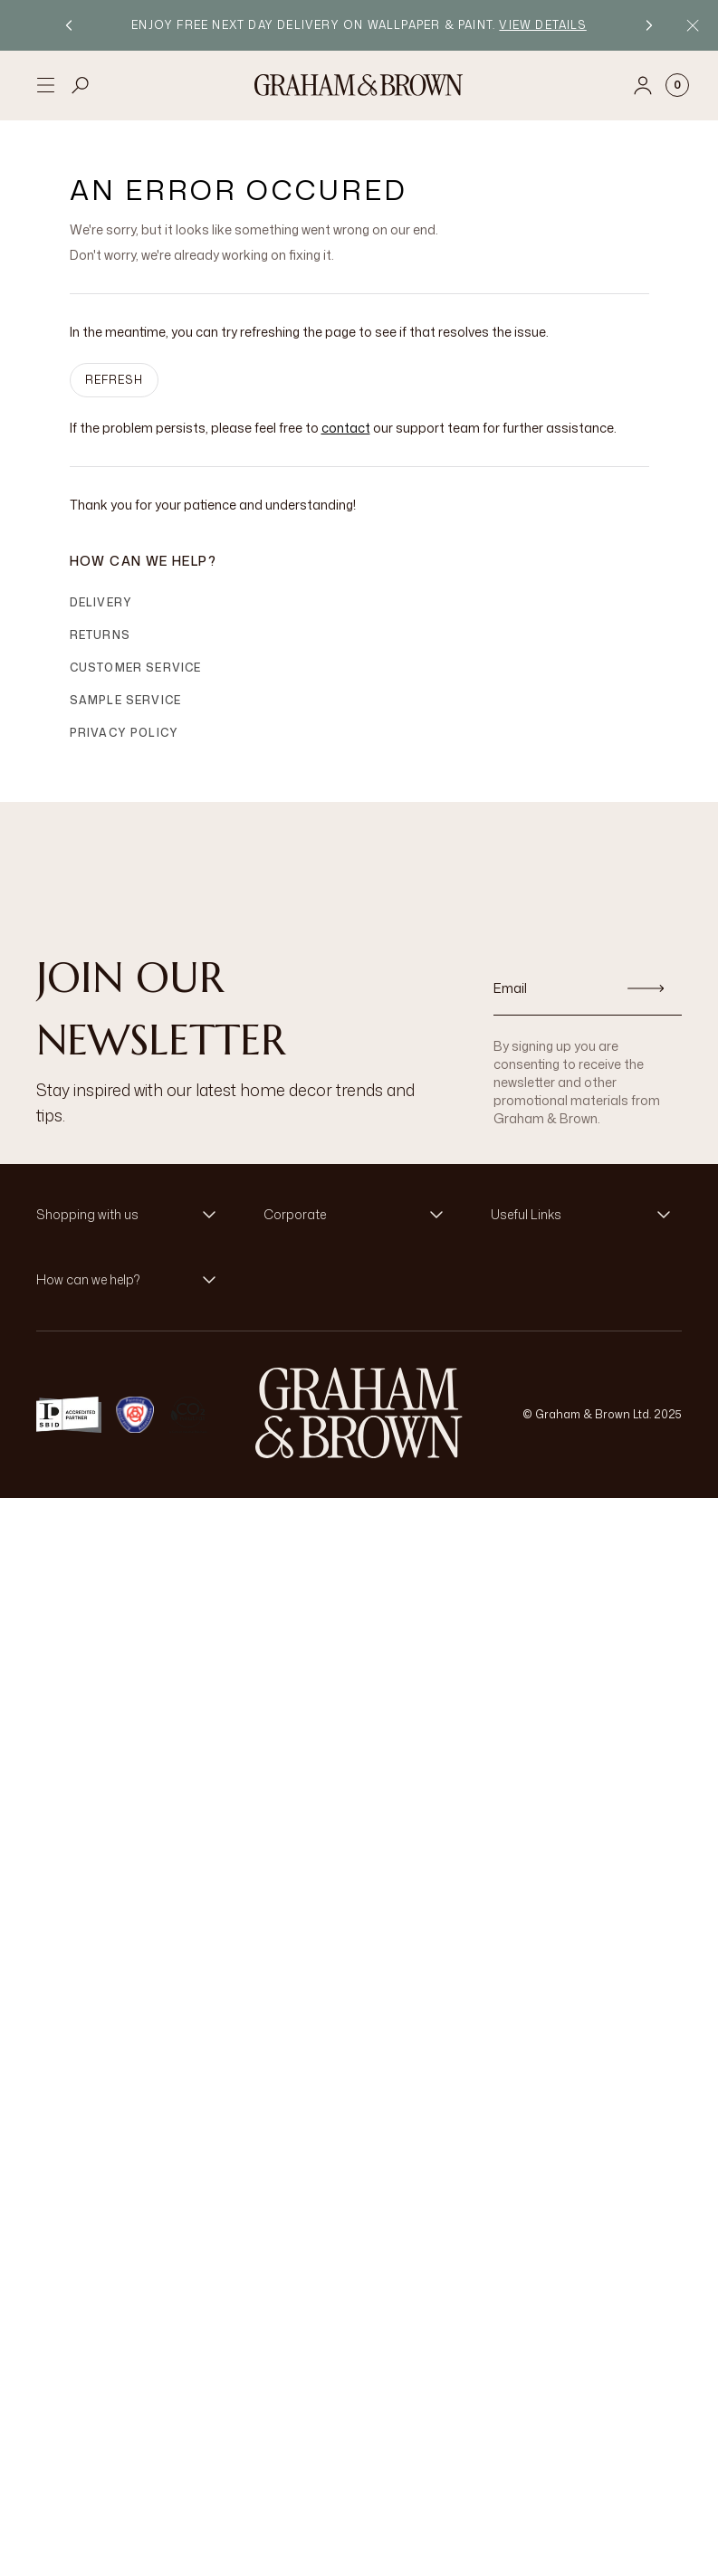 This screenshot has width=718, height=2576. What do you see at coordinates (345, 427) in the screenshot?
I see `contact` at bounding box center [345, 427].